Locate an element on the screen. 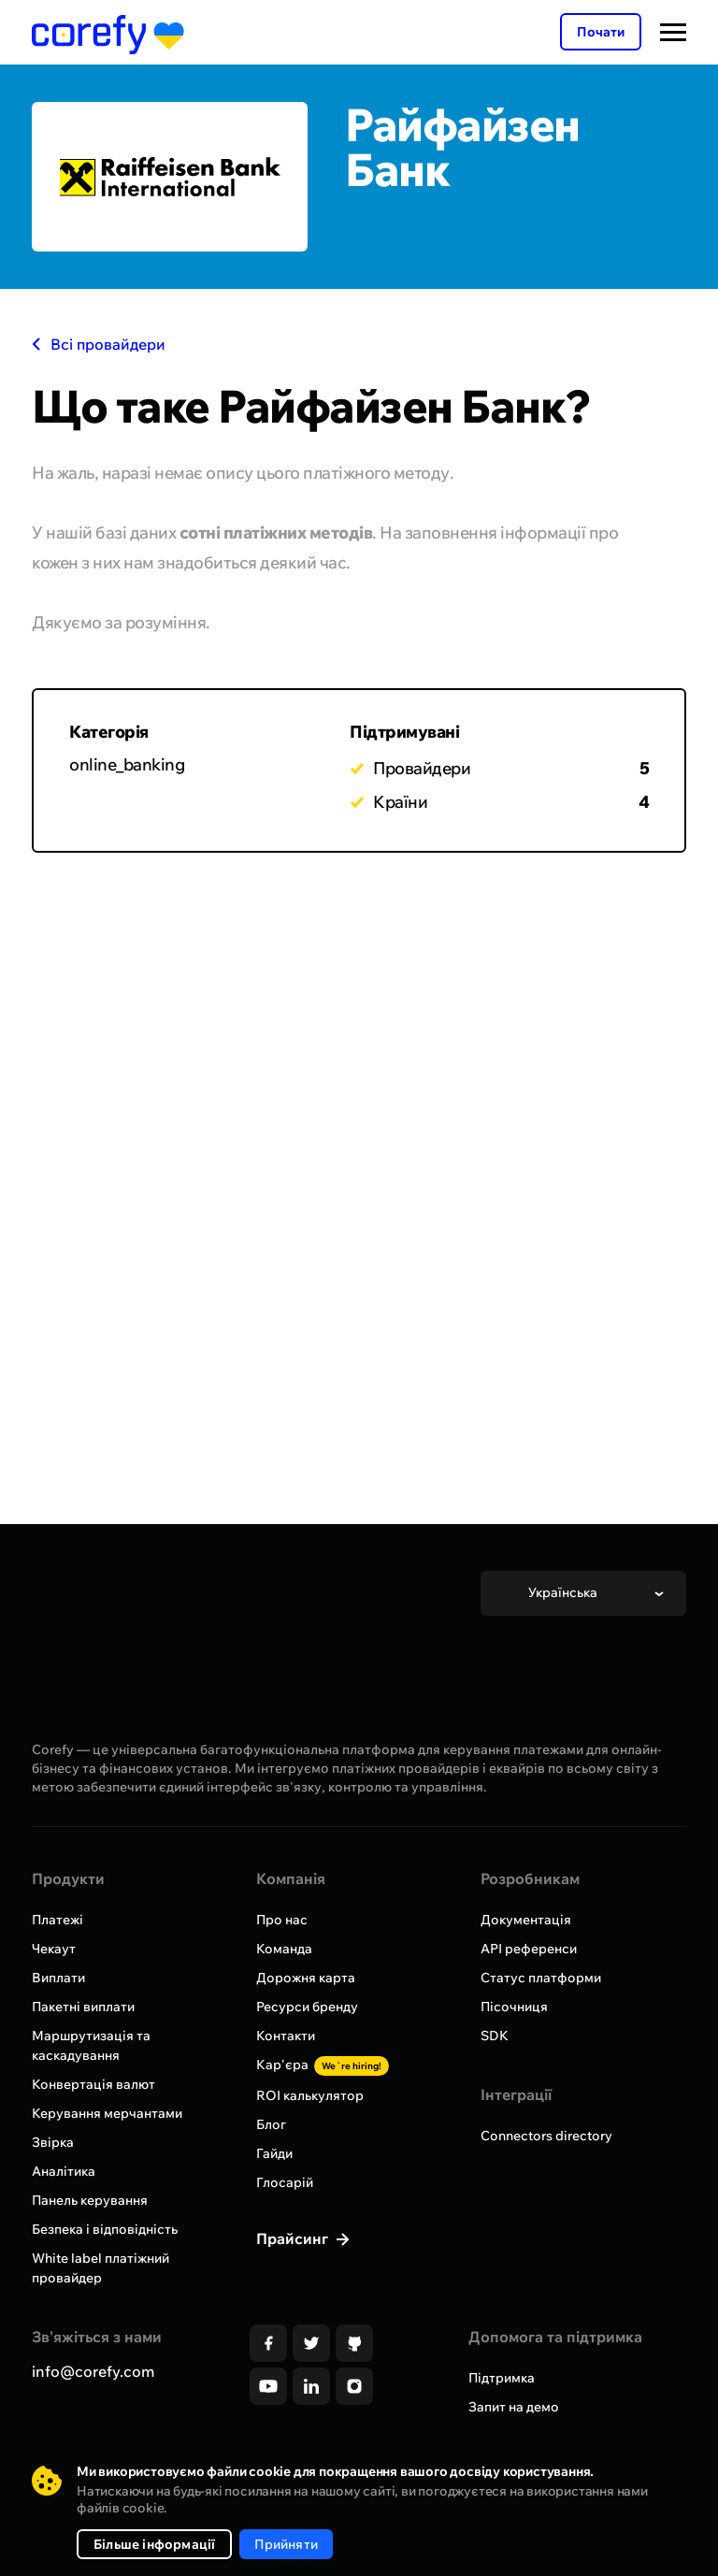  Запит на демо is located at coordinates (513, 2406).